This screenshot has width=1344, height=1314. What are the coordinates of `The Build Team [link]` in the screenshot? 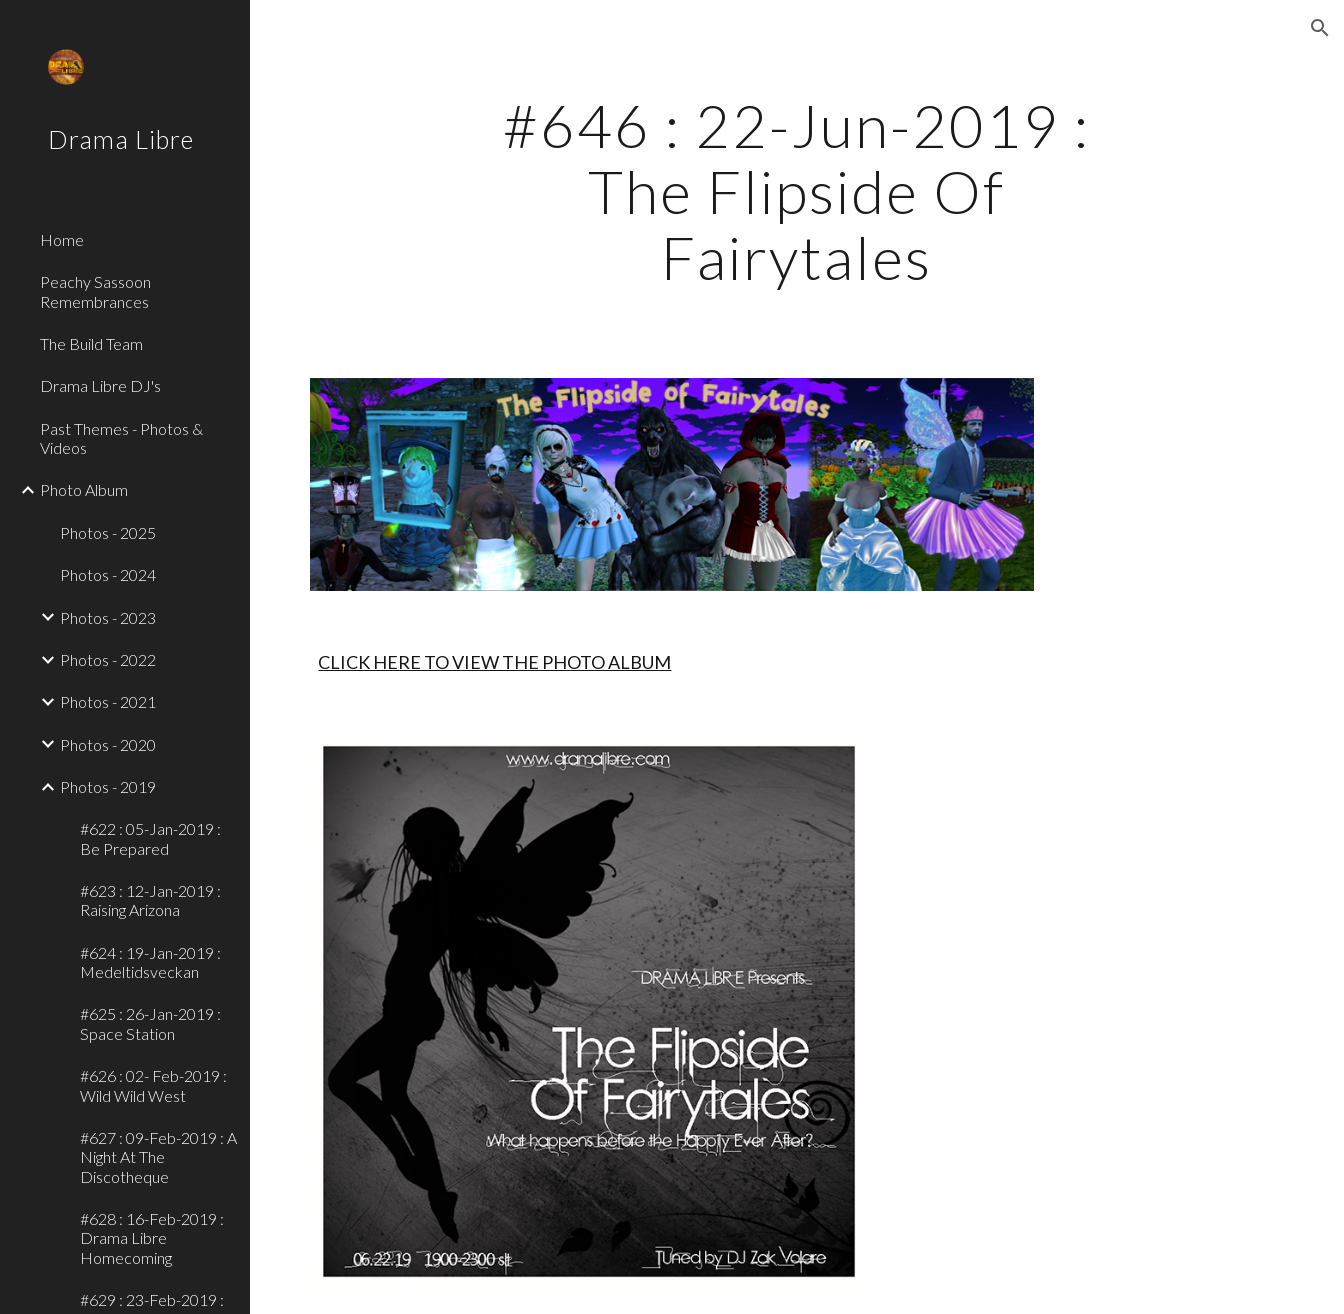 It's located at (91, 343).